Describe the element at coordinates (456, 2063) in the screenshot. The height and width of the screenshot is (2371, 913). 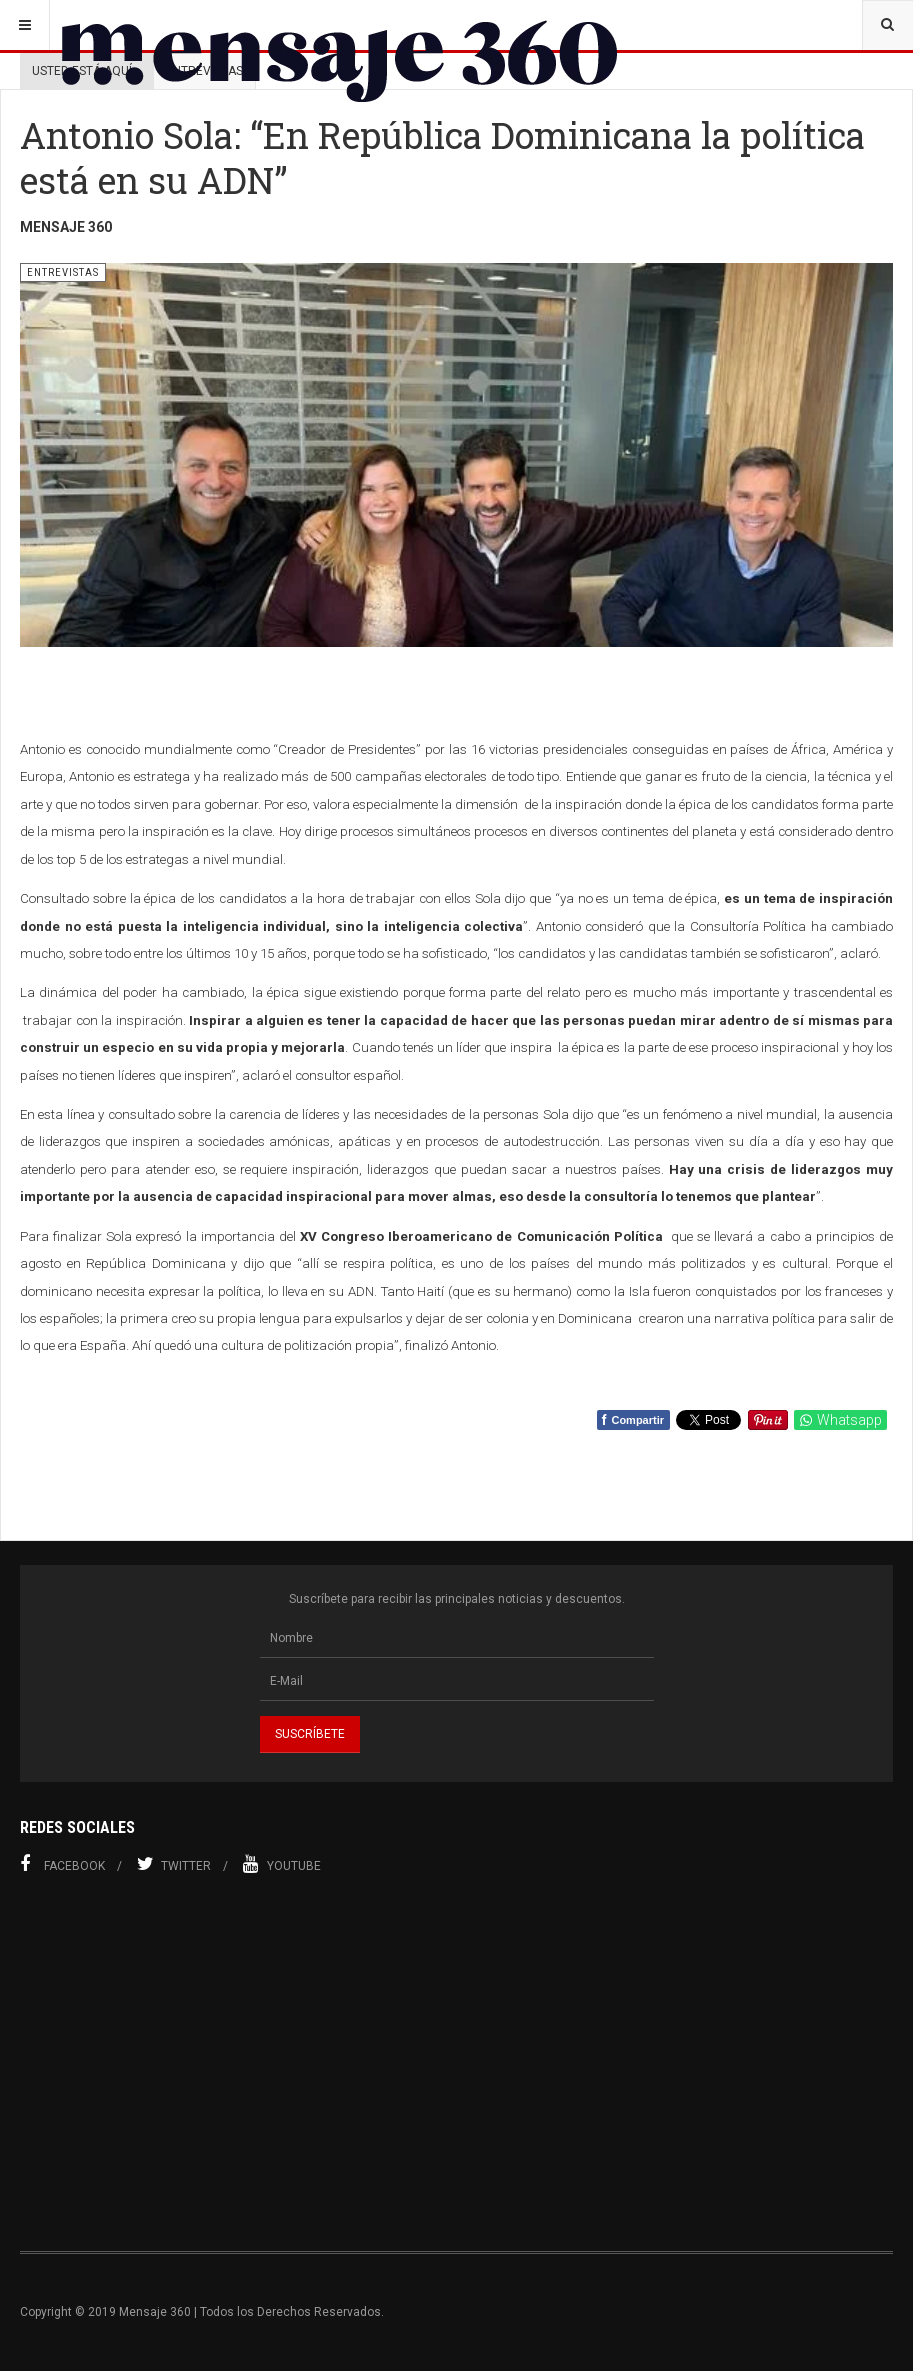
I see `[Advertisement]` at that location.